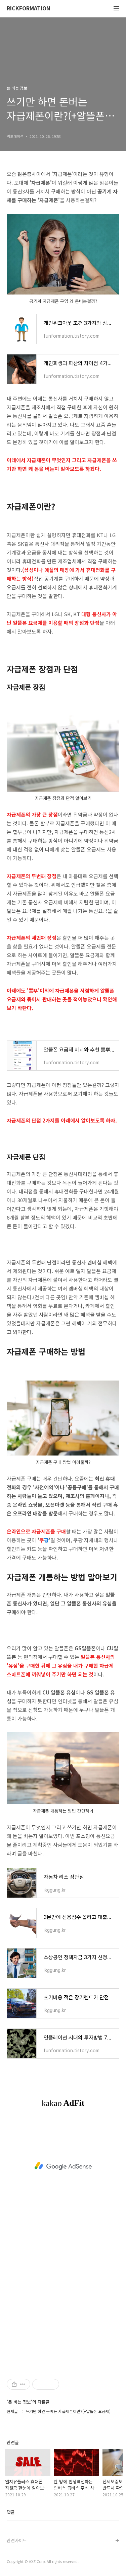 The height and width of the screenshot is (2576, 126). Describe the element at coordinates (17, 2540) in the screenshot. I see `관련사이트` at that location.